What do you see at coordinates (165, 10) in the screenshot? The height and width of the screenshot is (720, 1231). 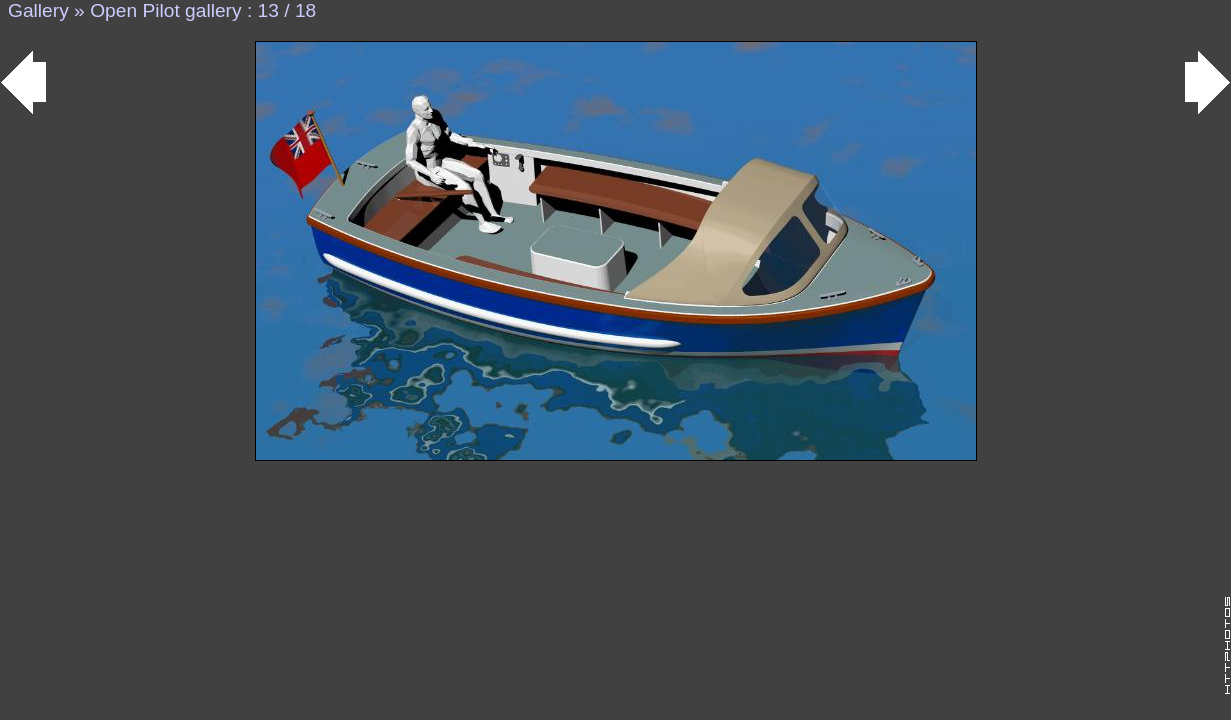 I see `Open Pilot gallery` at bounding box center [165, 10].